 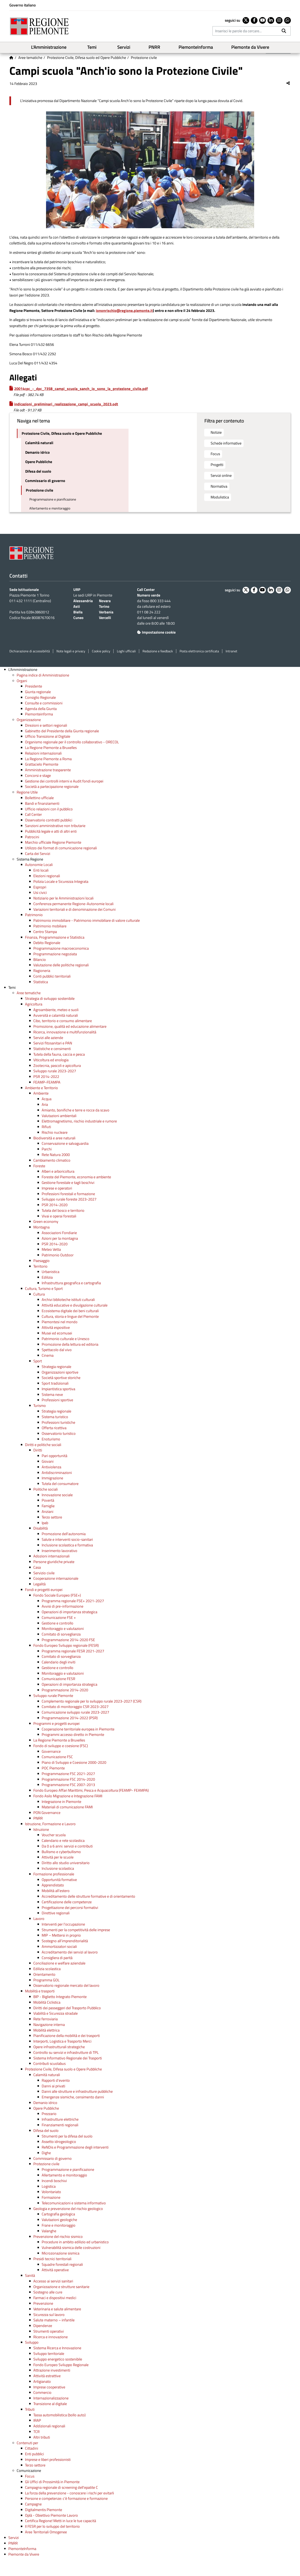 I want to click on Internazionalizzazione, so click(x=51, y=2412).